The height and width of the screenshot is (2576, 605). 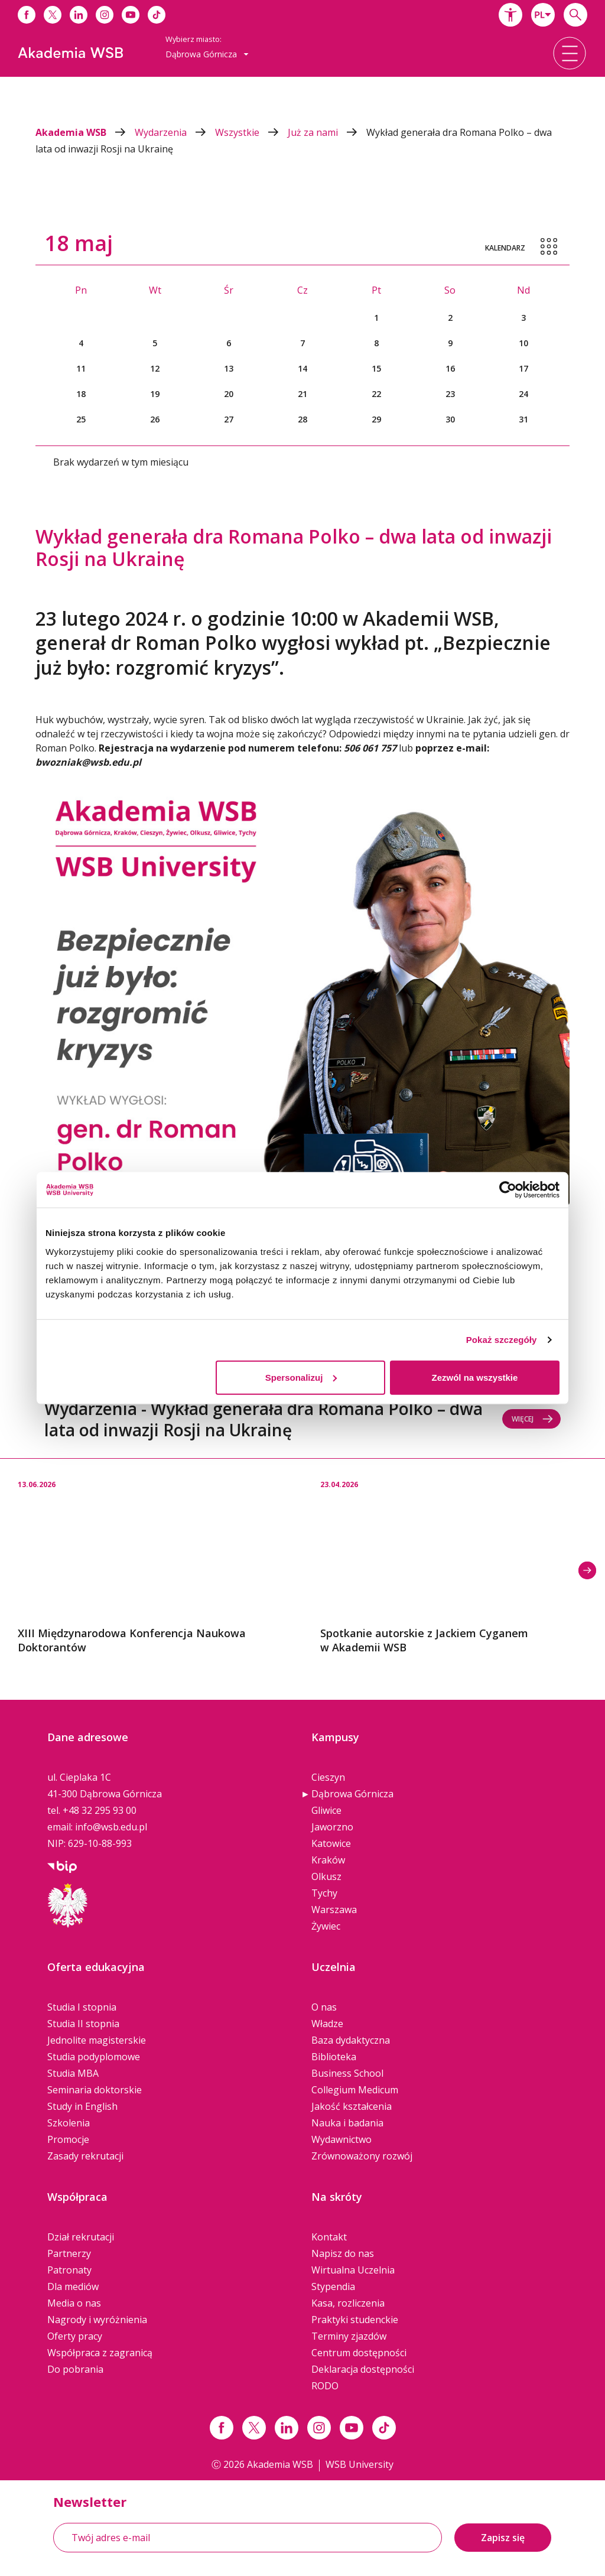 I want to click on Jakość kształcenia, so click(x=351, y=2106).